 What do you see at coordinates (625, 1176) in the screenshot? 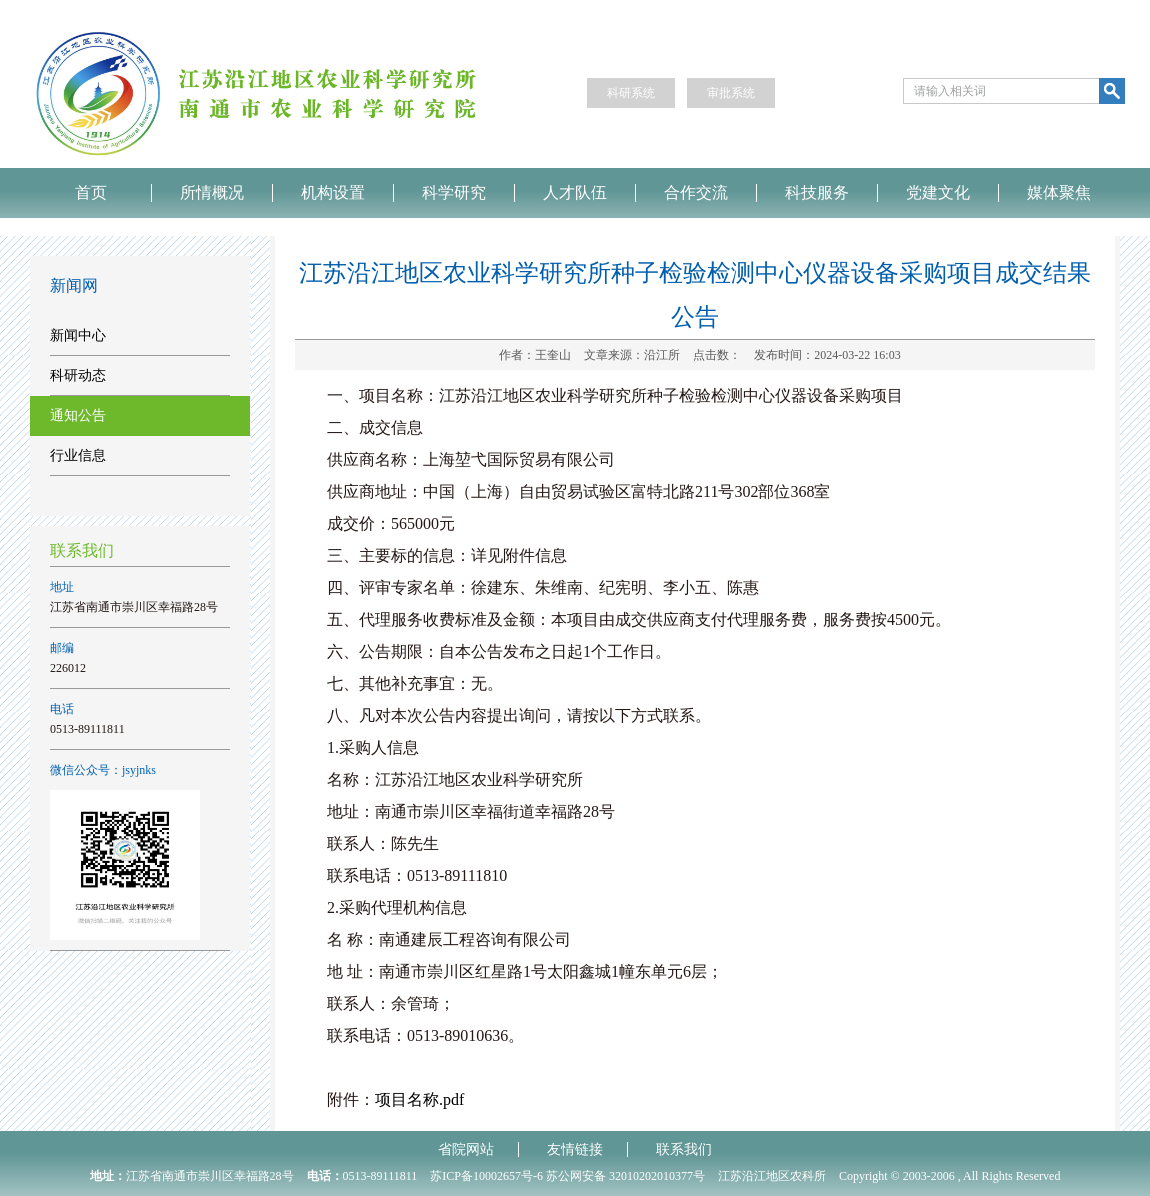
I see `苏公网安备 32010202010377号` at bounding box center [625, 1176].